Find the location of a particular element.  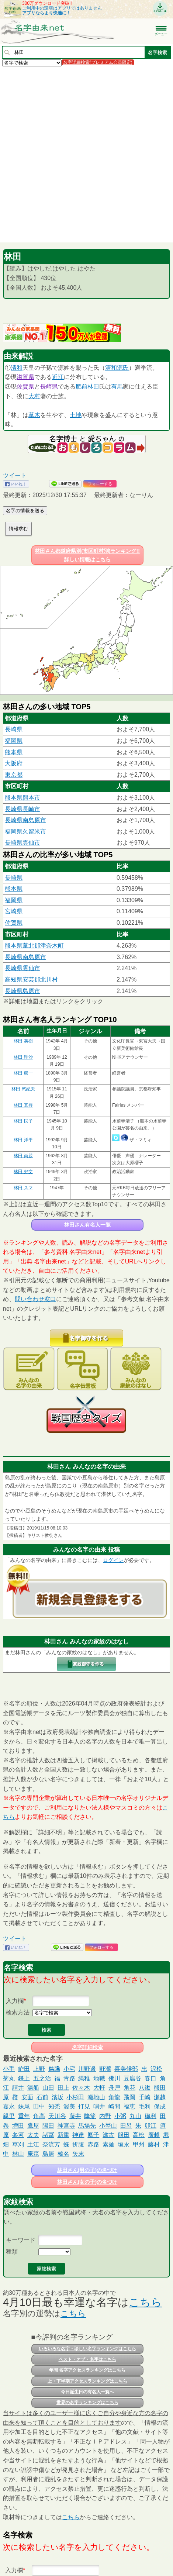

入力欄 is located at coordinates (15, 2001).